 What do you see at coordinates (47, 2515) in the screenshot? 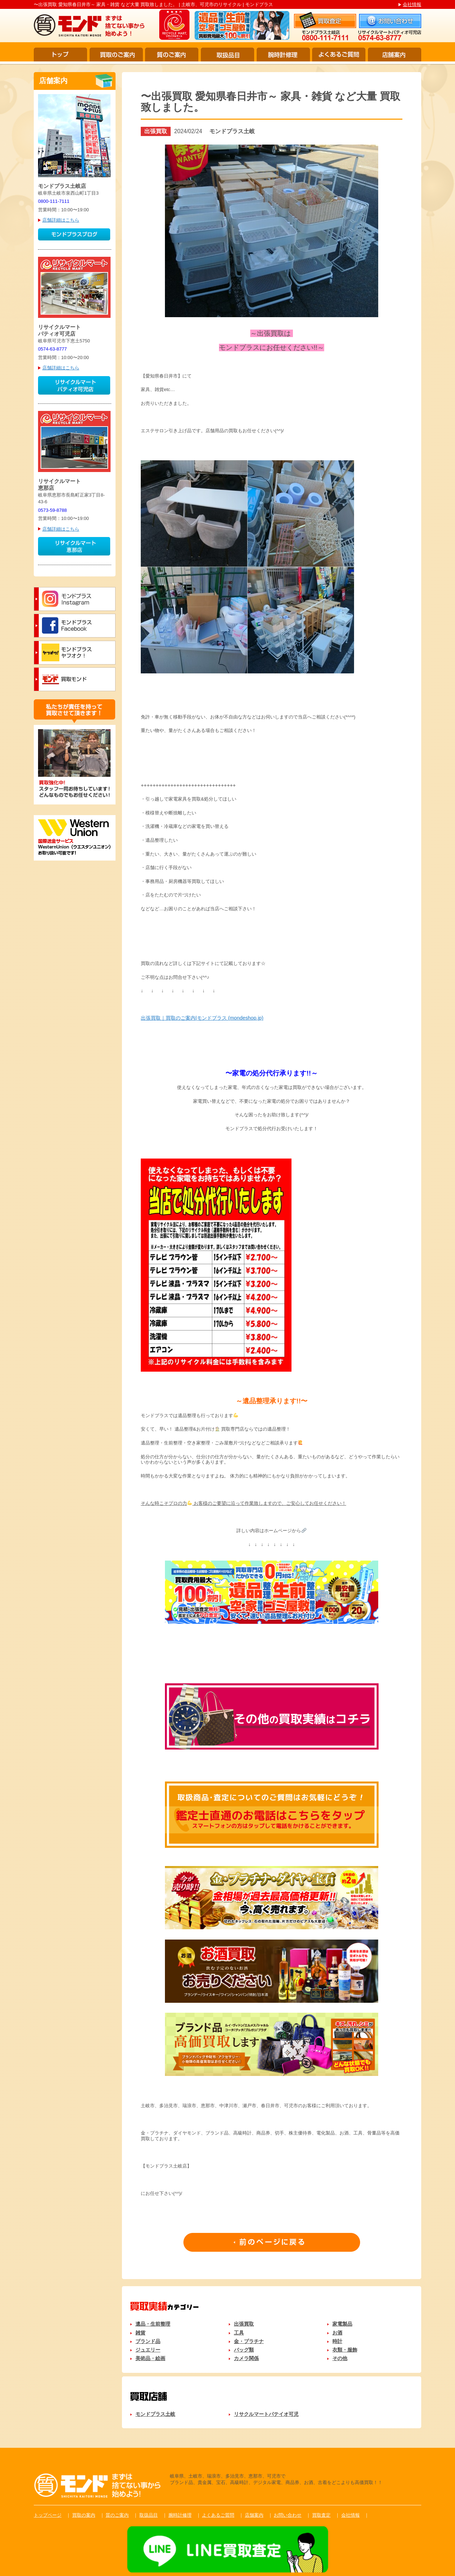
I see `トップページ` at bounding box center [47, 2515].